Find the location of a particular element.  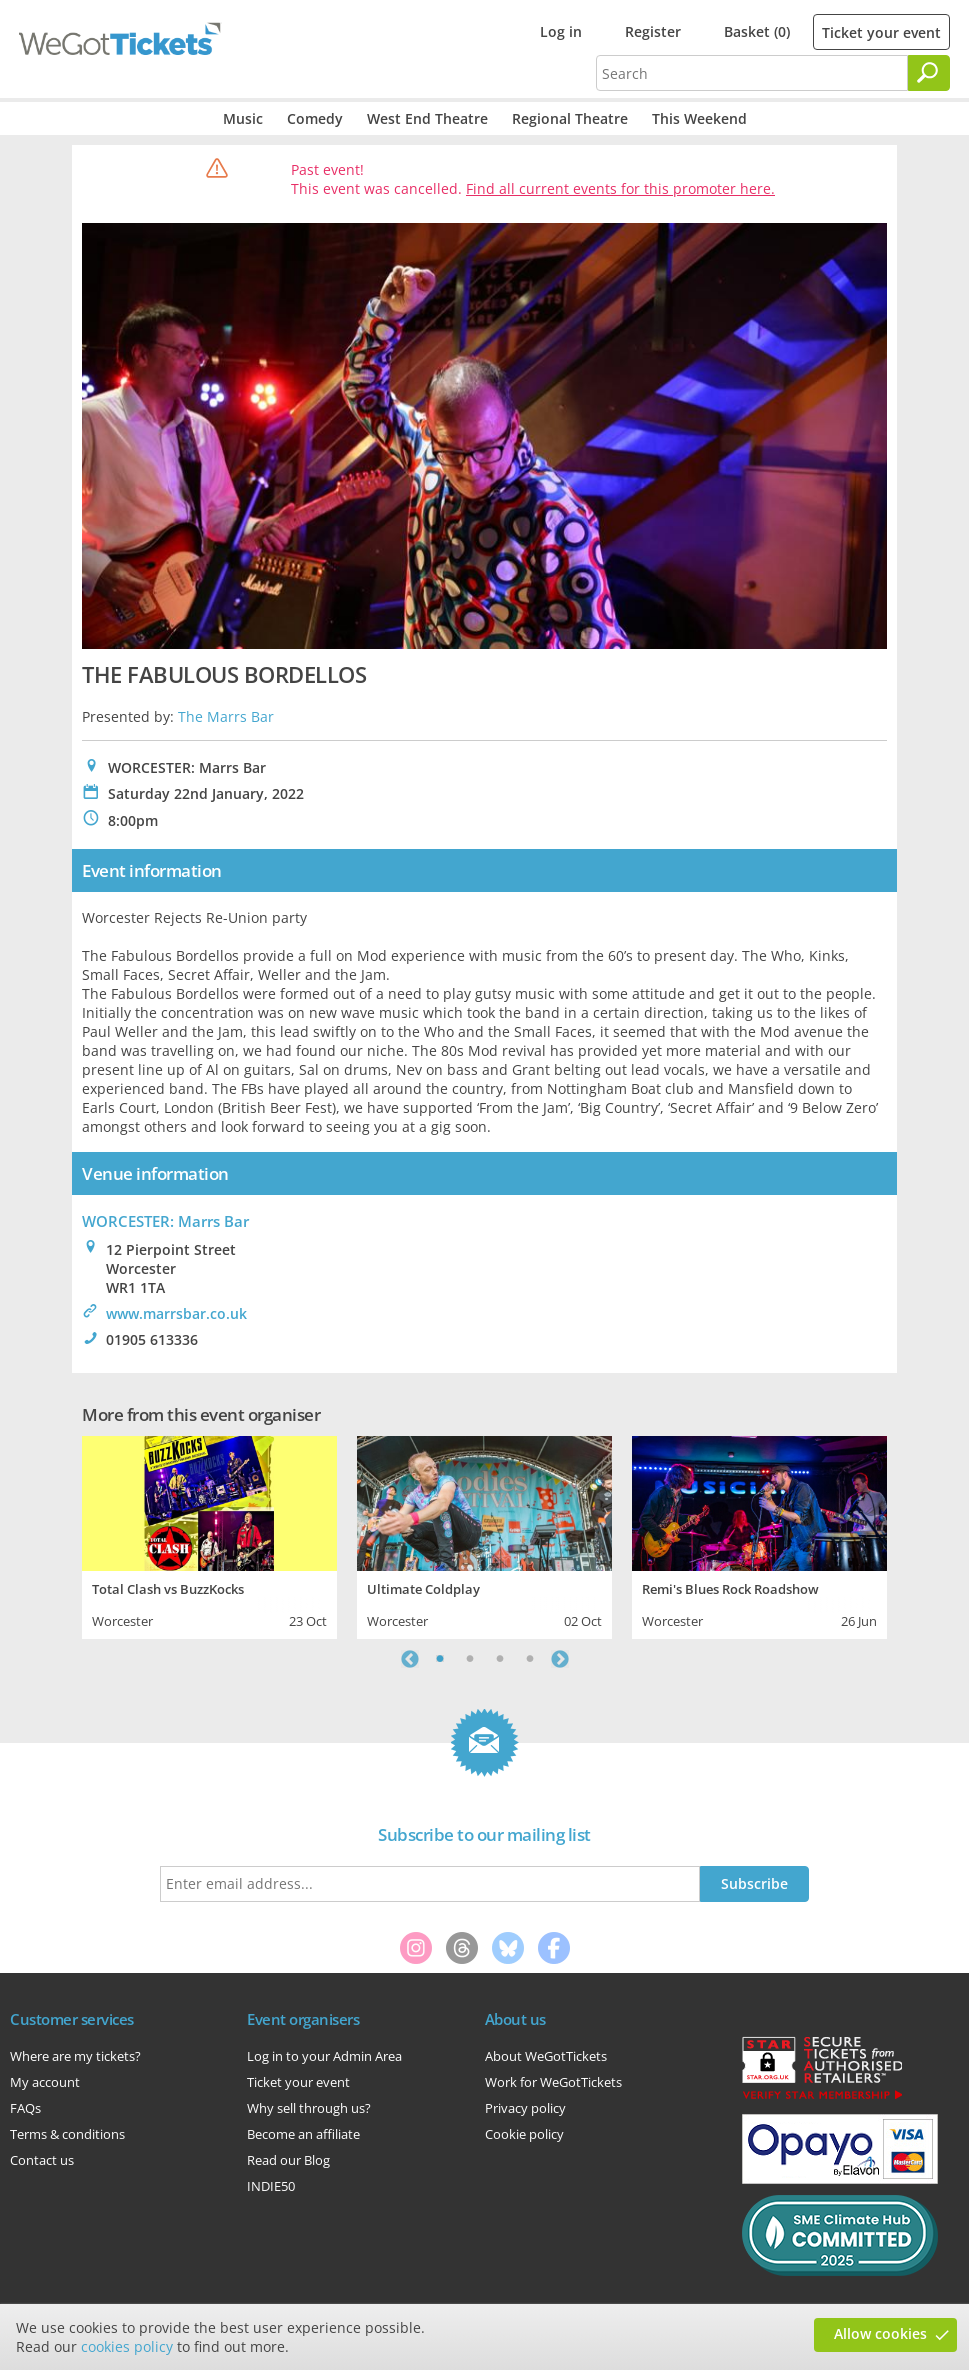

www.marrsbar.co.uk is located at coordinates (176, 1313).